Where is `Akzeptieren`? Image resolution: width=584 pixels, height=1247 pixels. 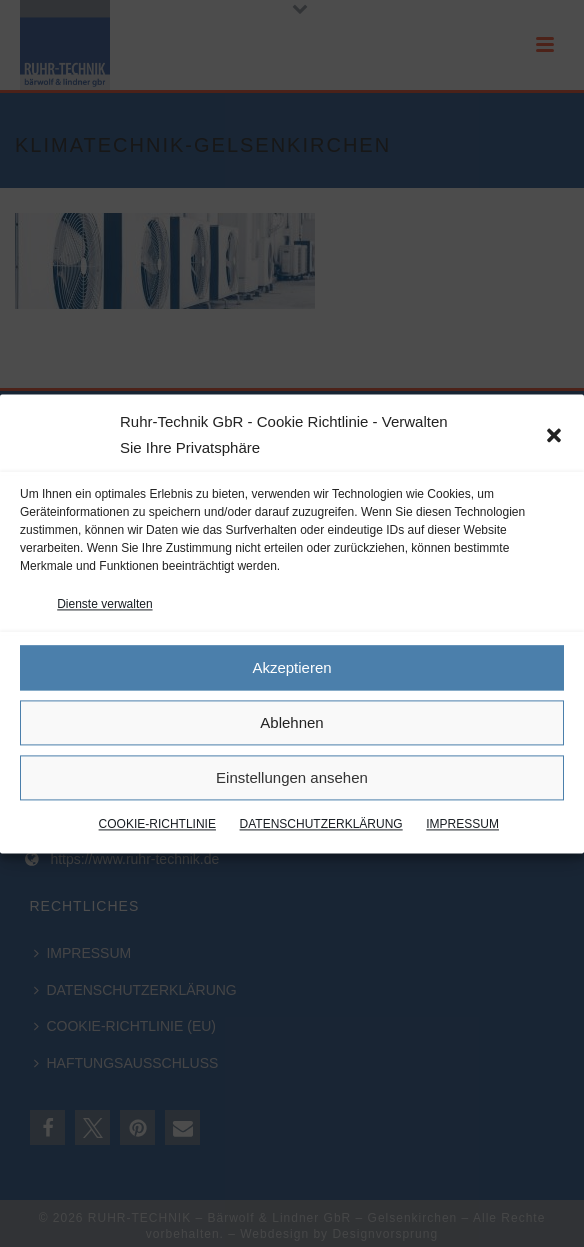 Akzeptieren is located at coordinates (291, 667).